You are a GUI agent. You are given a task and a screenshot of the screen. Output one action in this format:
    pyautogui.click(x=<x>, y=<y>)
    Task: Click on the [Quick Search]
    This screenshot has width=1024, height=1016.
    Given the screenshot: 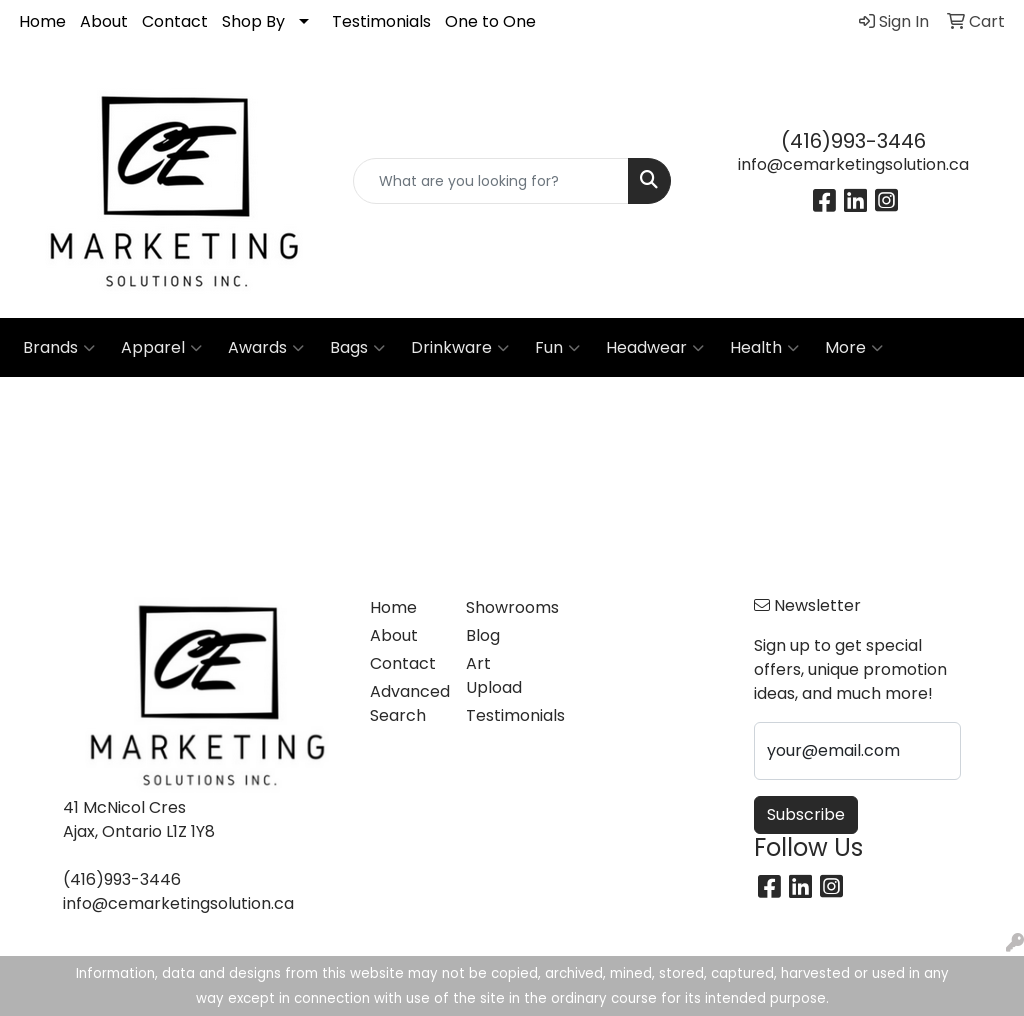 What is the action you would take?
    pyautogui.click(x=490, y=181)
    